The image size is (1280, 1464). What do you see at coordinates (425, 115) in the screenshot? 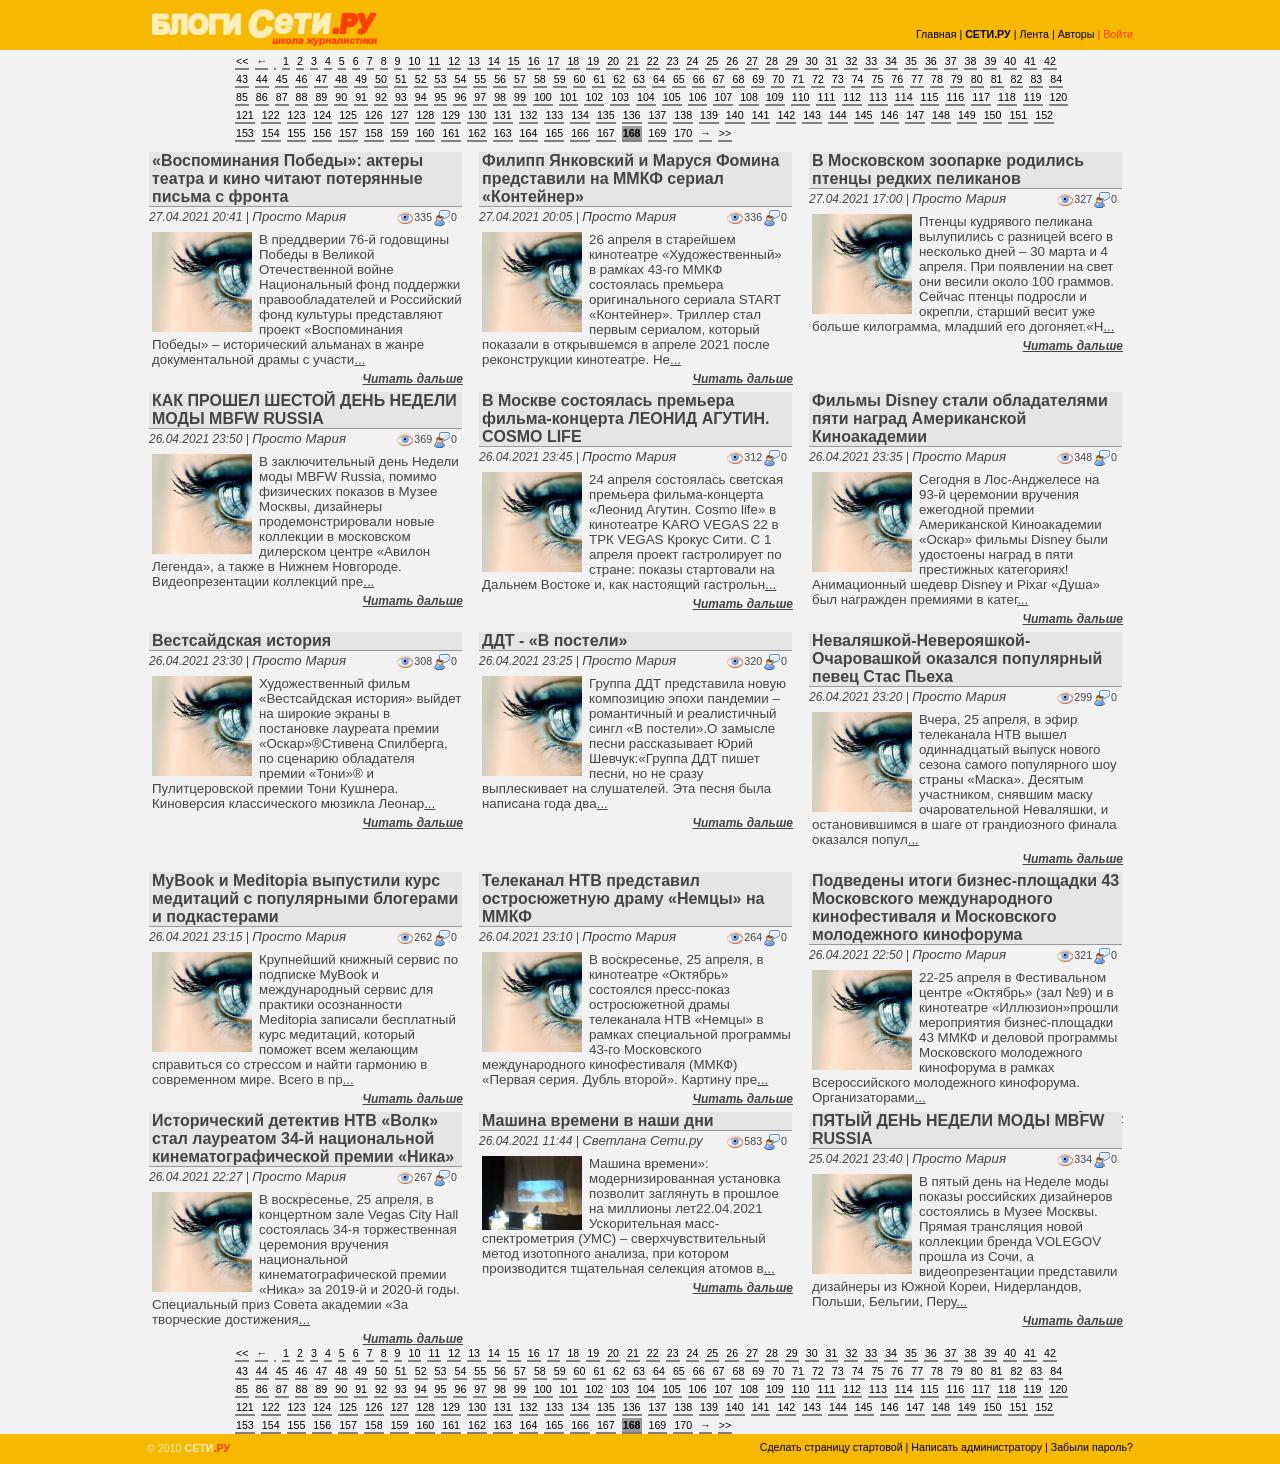
I see `128` at bounding box center [425, 115].